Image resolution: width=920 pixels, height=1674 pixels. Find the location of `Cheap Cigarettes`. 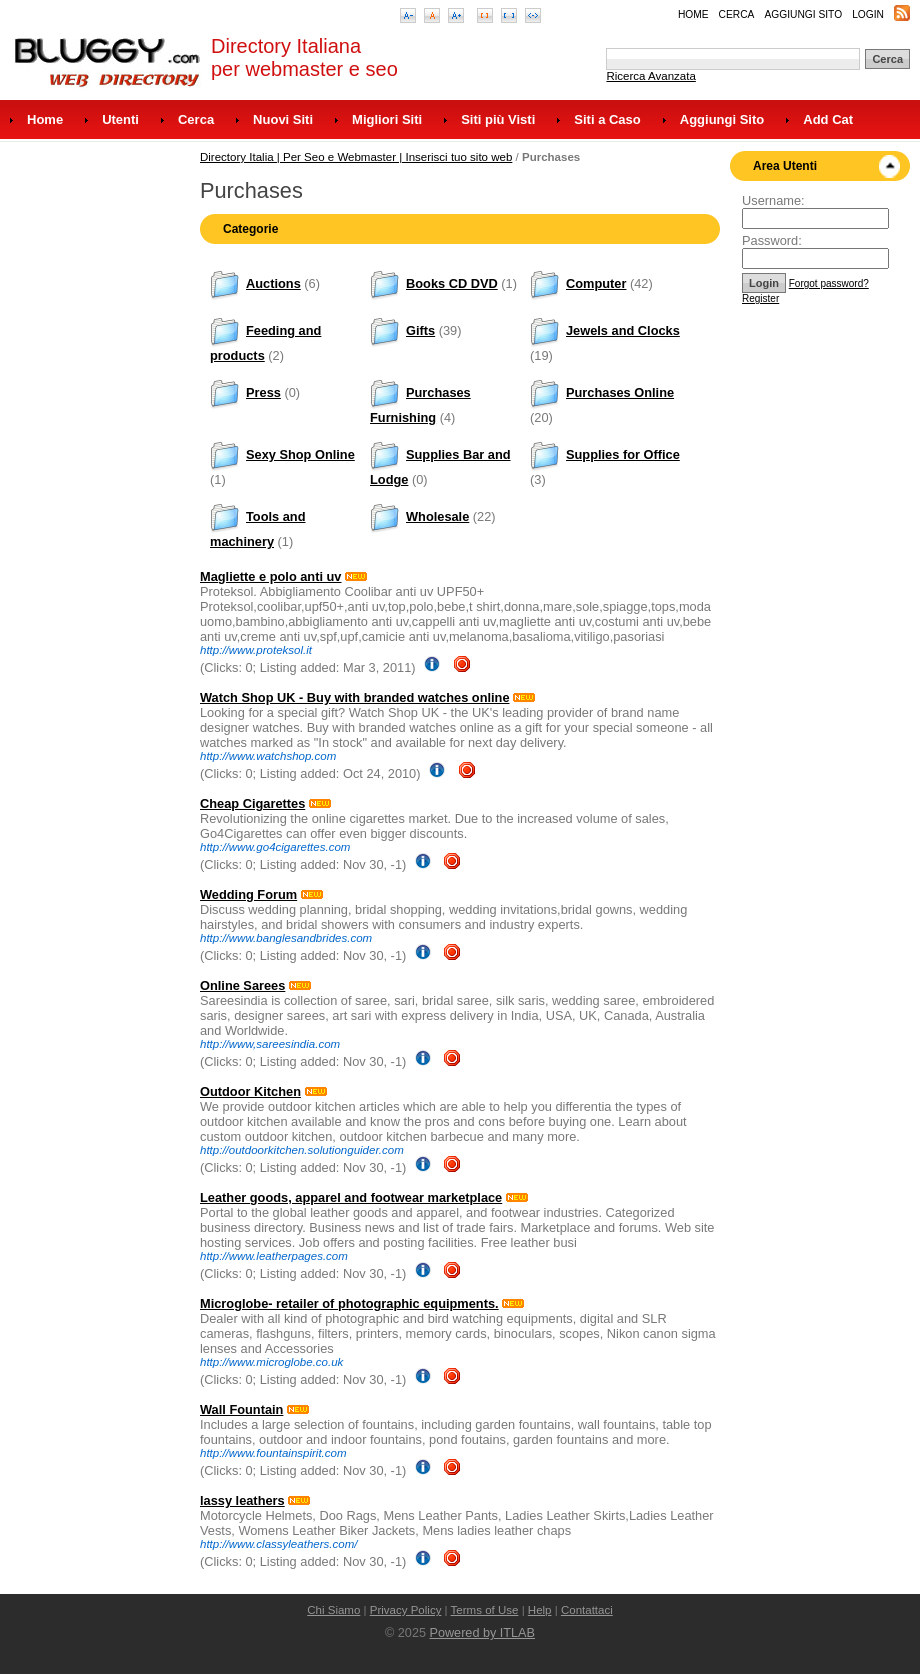

Cheap Cigarettes is located at coordinates (252, 803).